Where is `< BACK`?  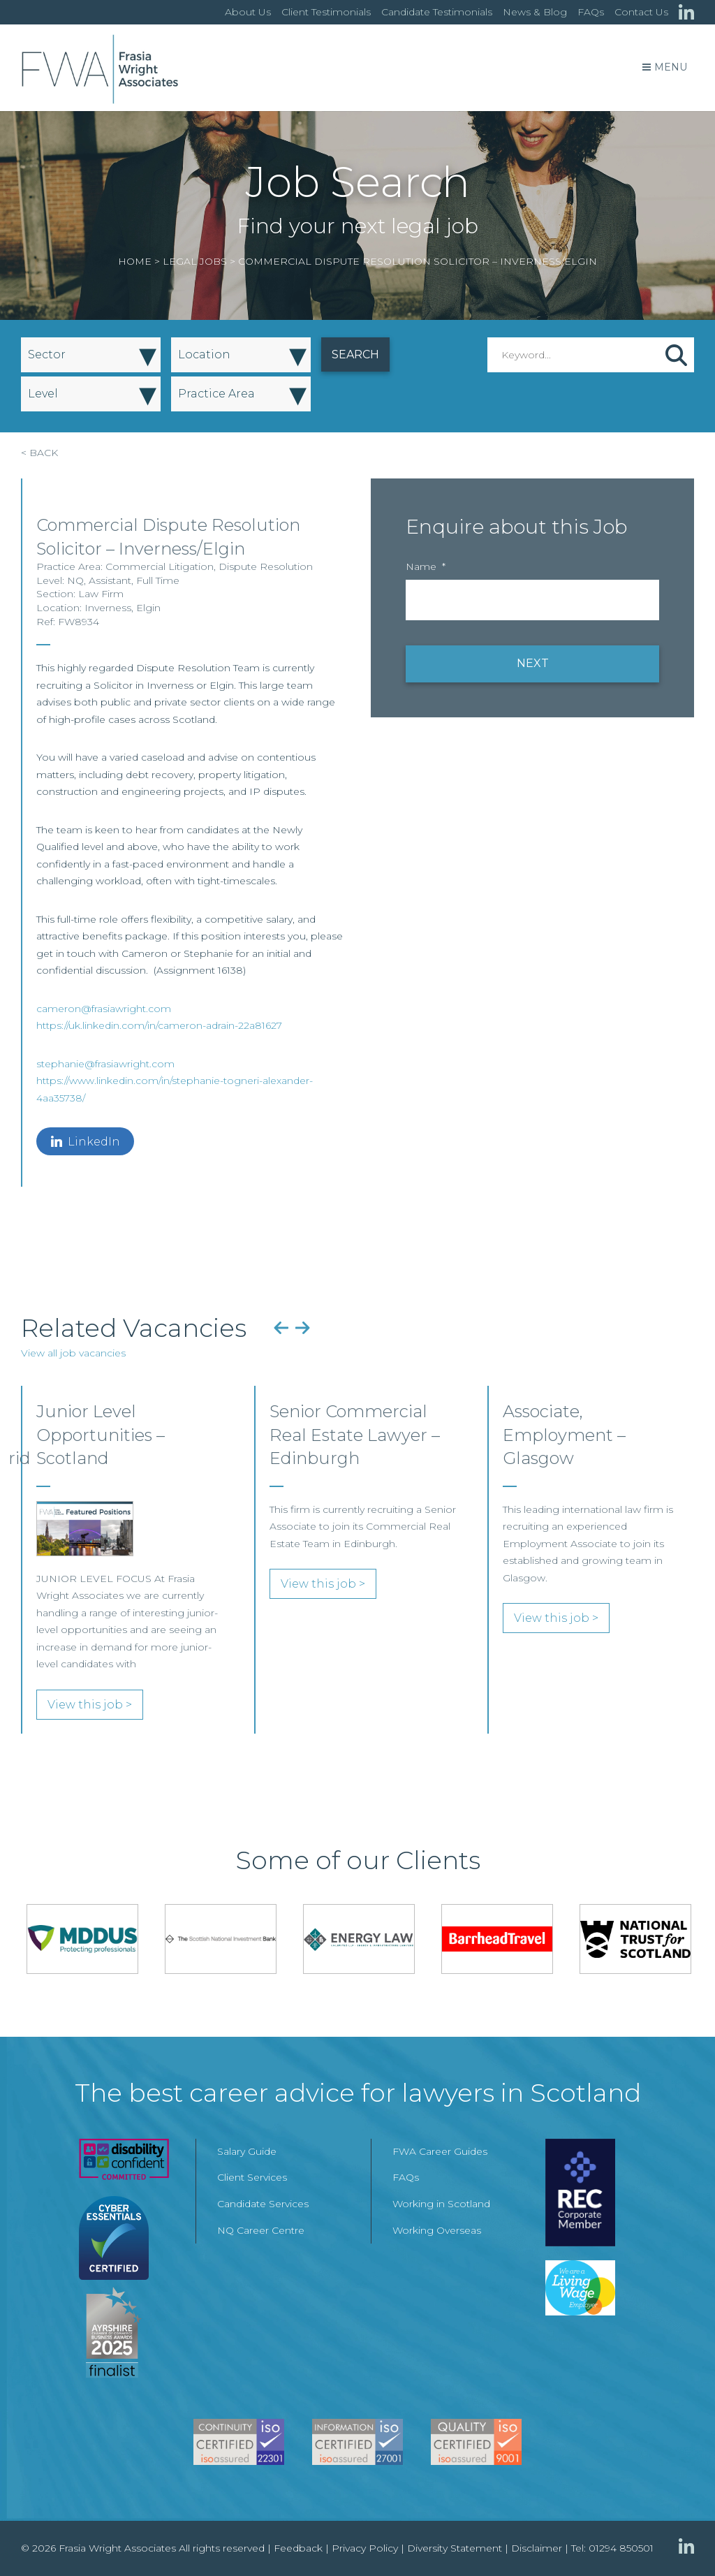 < BACK is located at coordinates (39, 452).